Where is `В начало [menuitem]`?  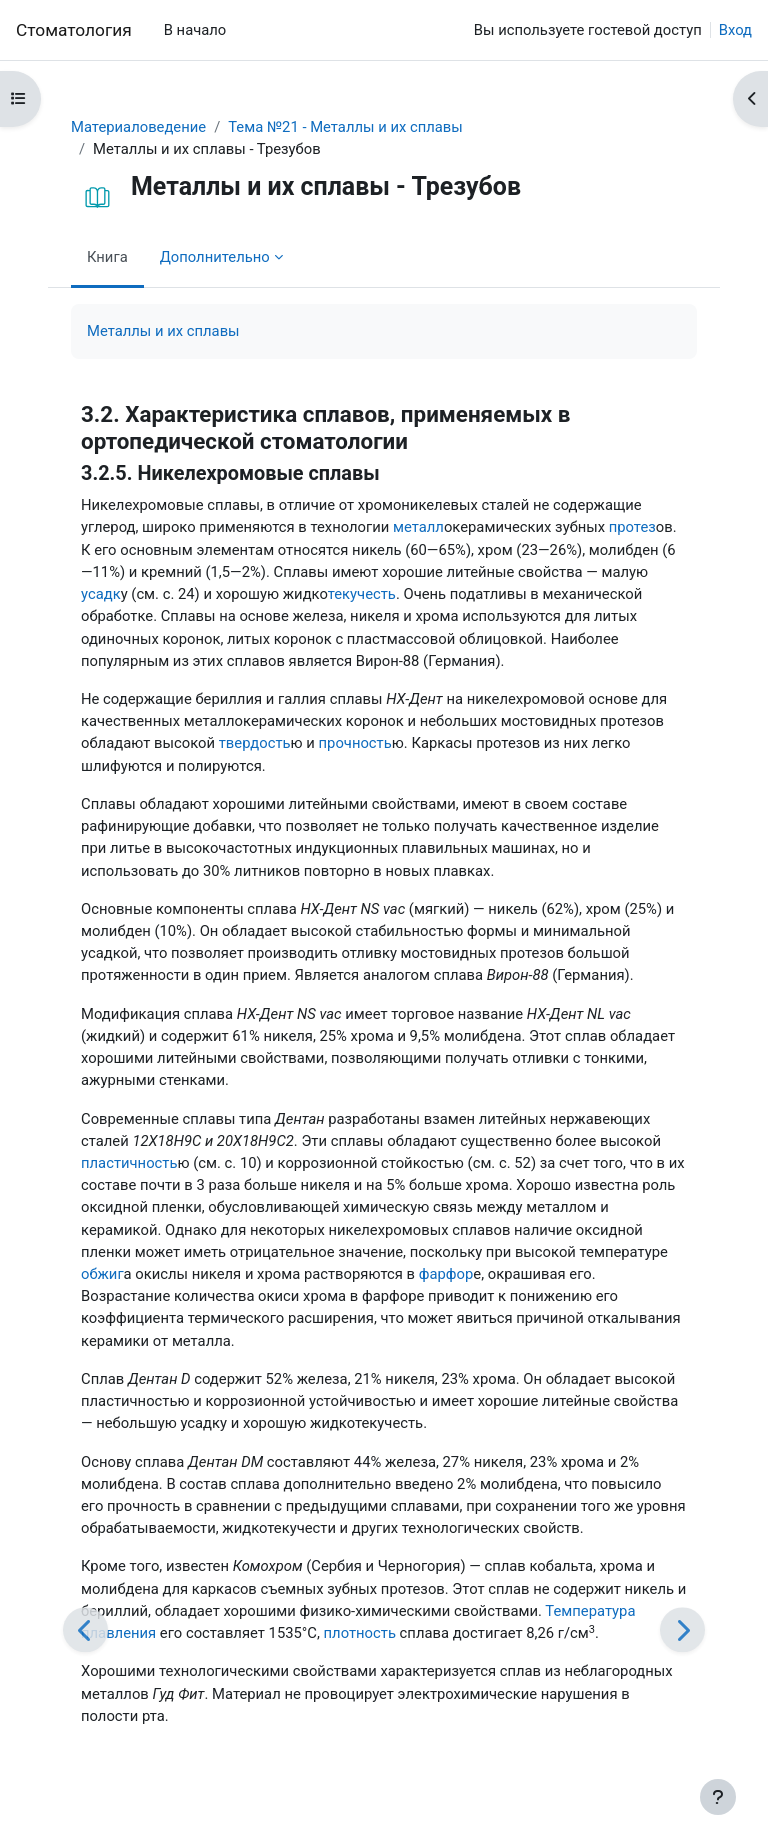 В начало [menuitem] is located at coordinates (195, 30).